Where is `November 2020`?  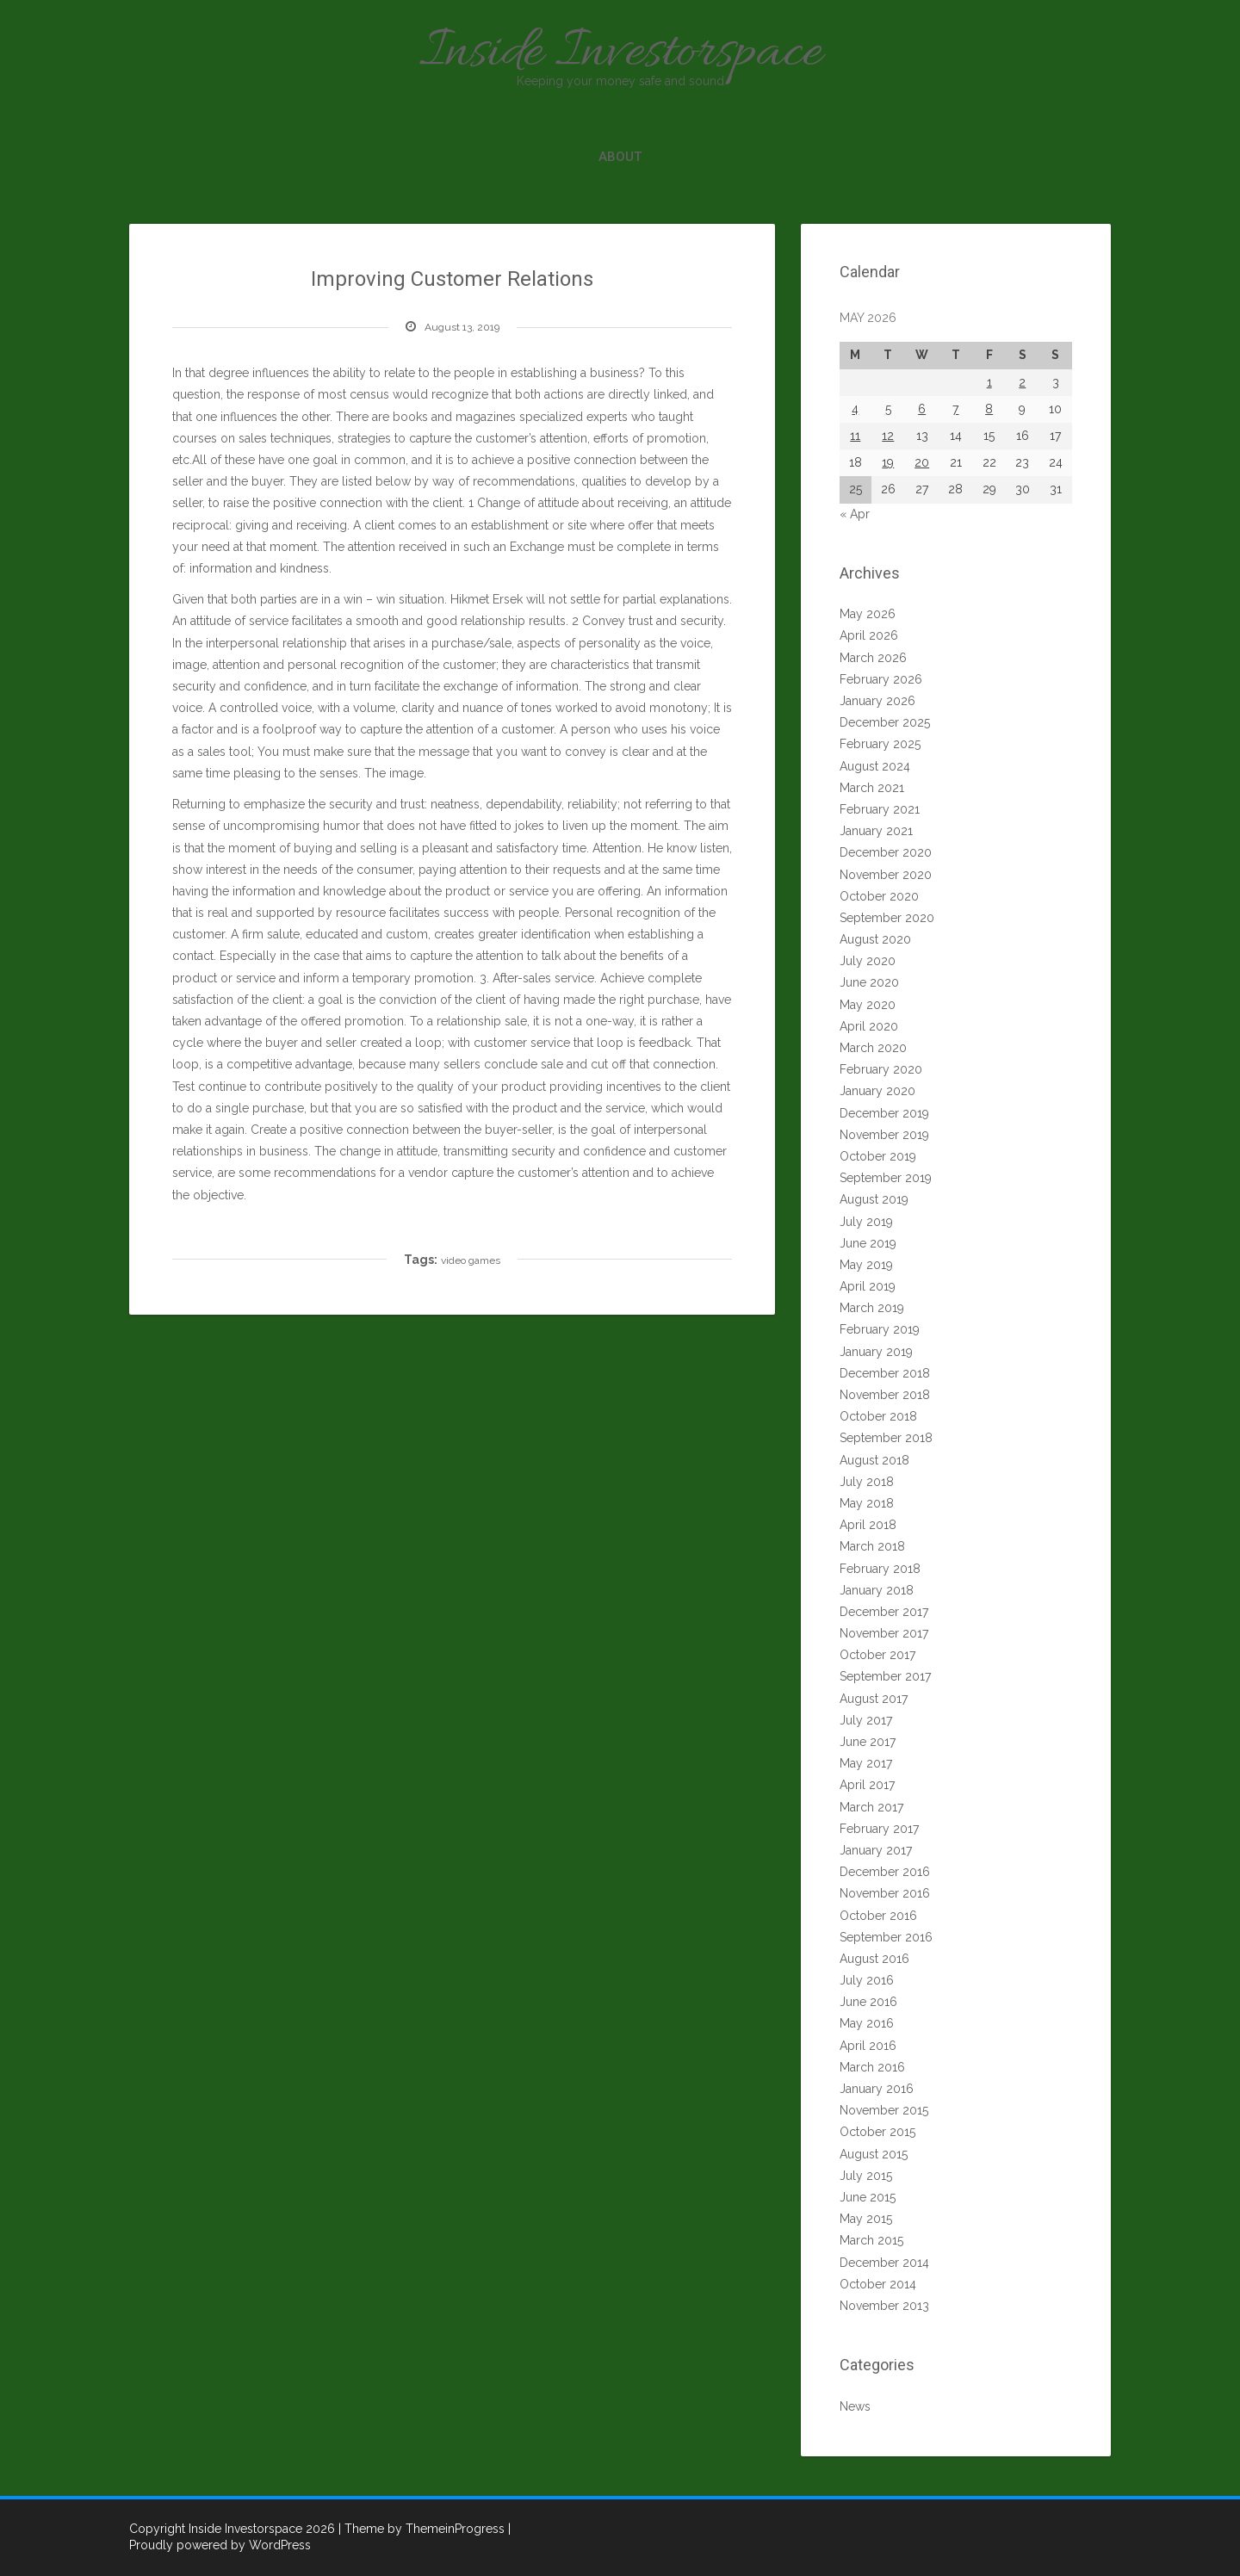
November 2020 is located at coordinates (886, 875).